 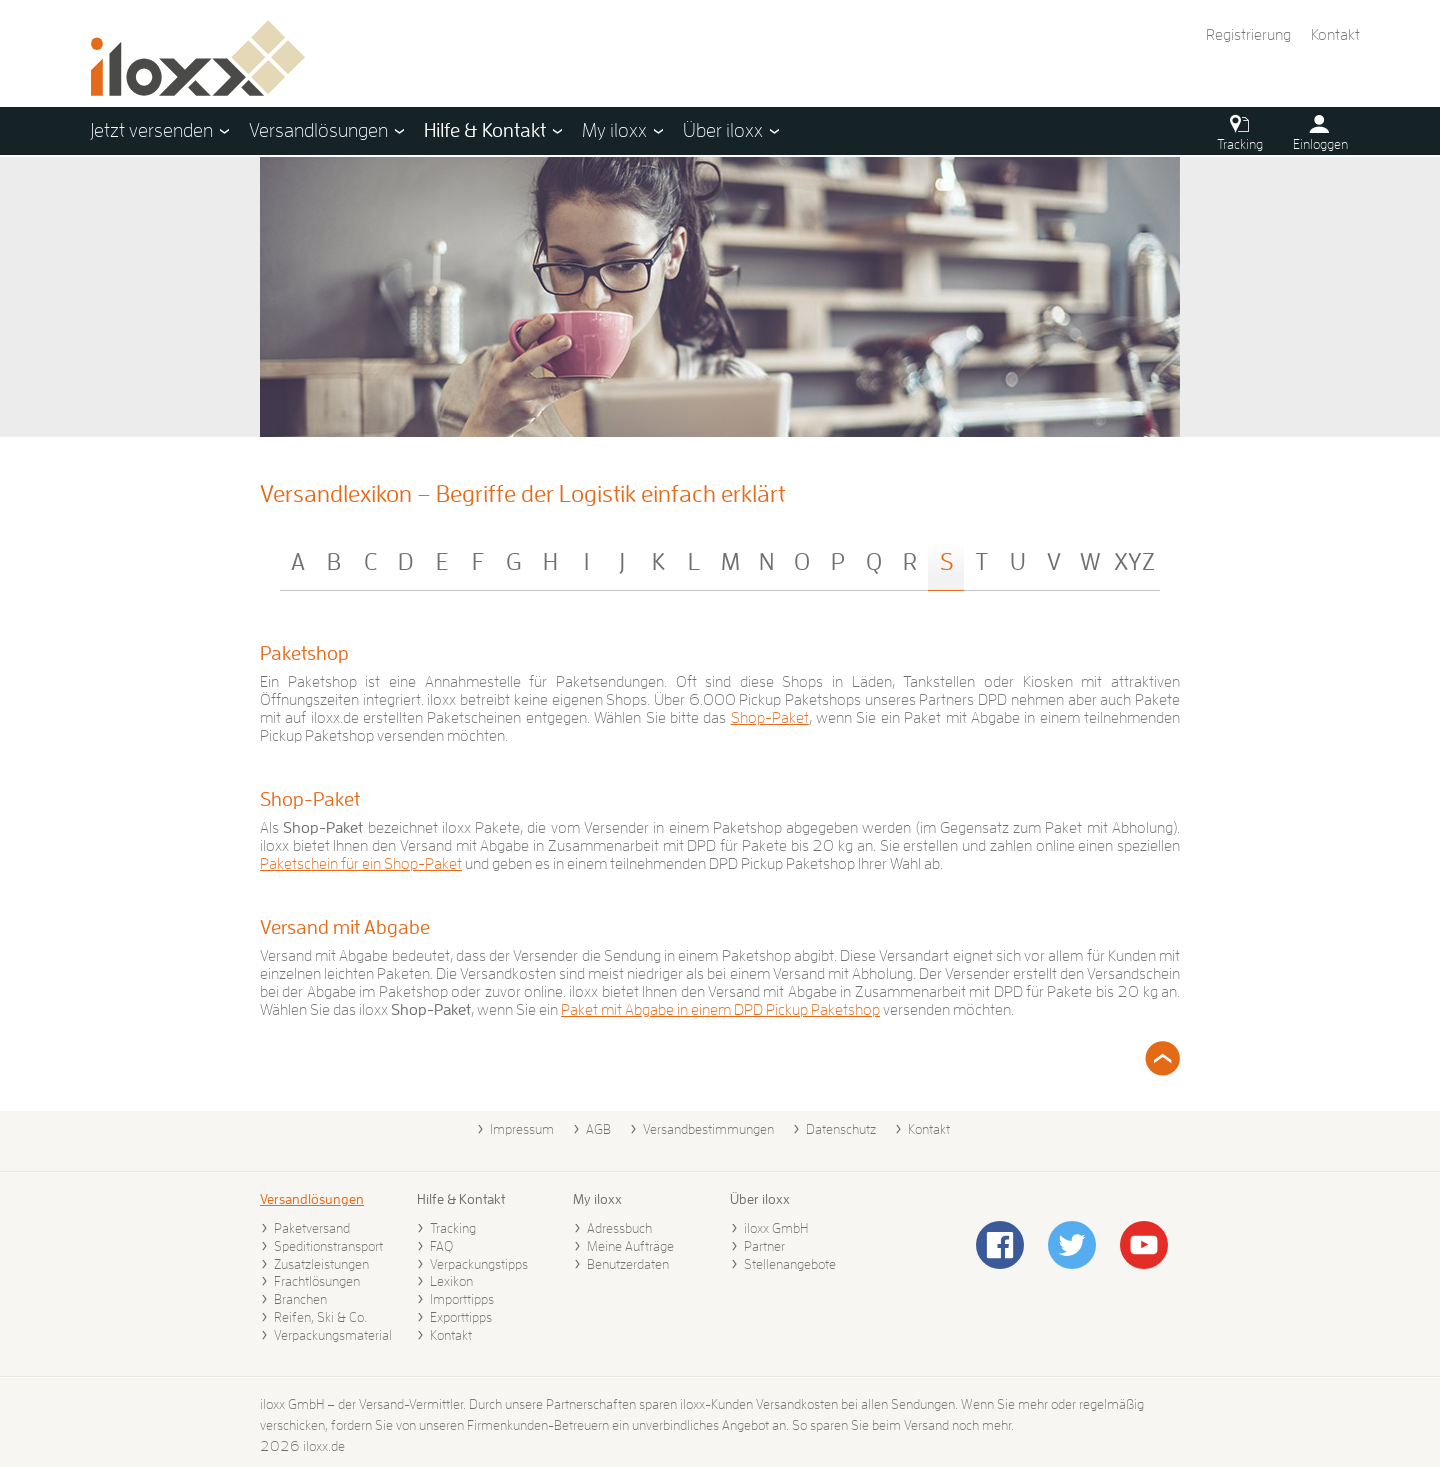 What do you see at coordinates (320, 1317) in the screenshot?
I see `Reifen, Ski & Co.` at bounding box center [320, 1317].